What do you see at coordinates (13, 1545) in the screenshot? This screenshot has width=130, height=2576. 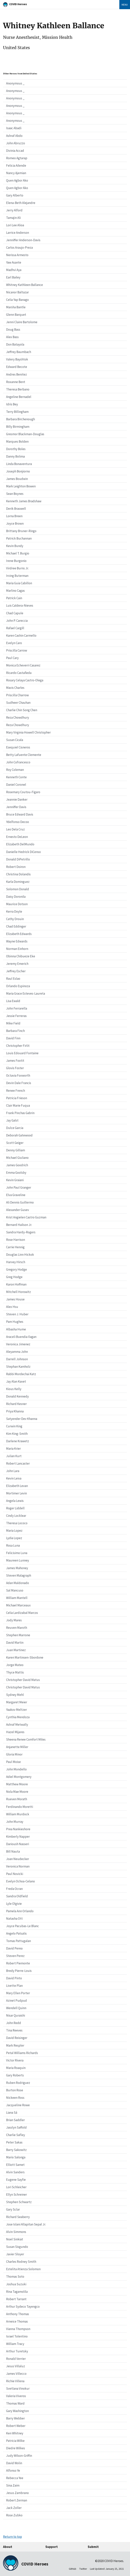 I see `Rosa Luna` at bounding box center [13, 1545].